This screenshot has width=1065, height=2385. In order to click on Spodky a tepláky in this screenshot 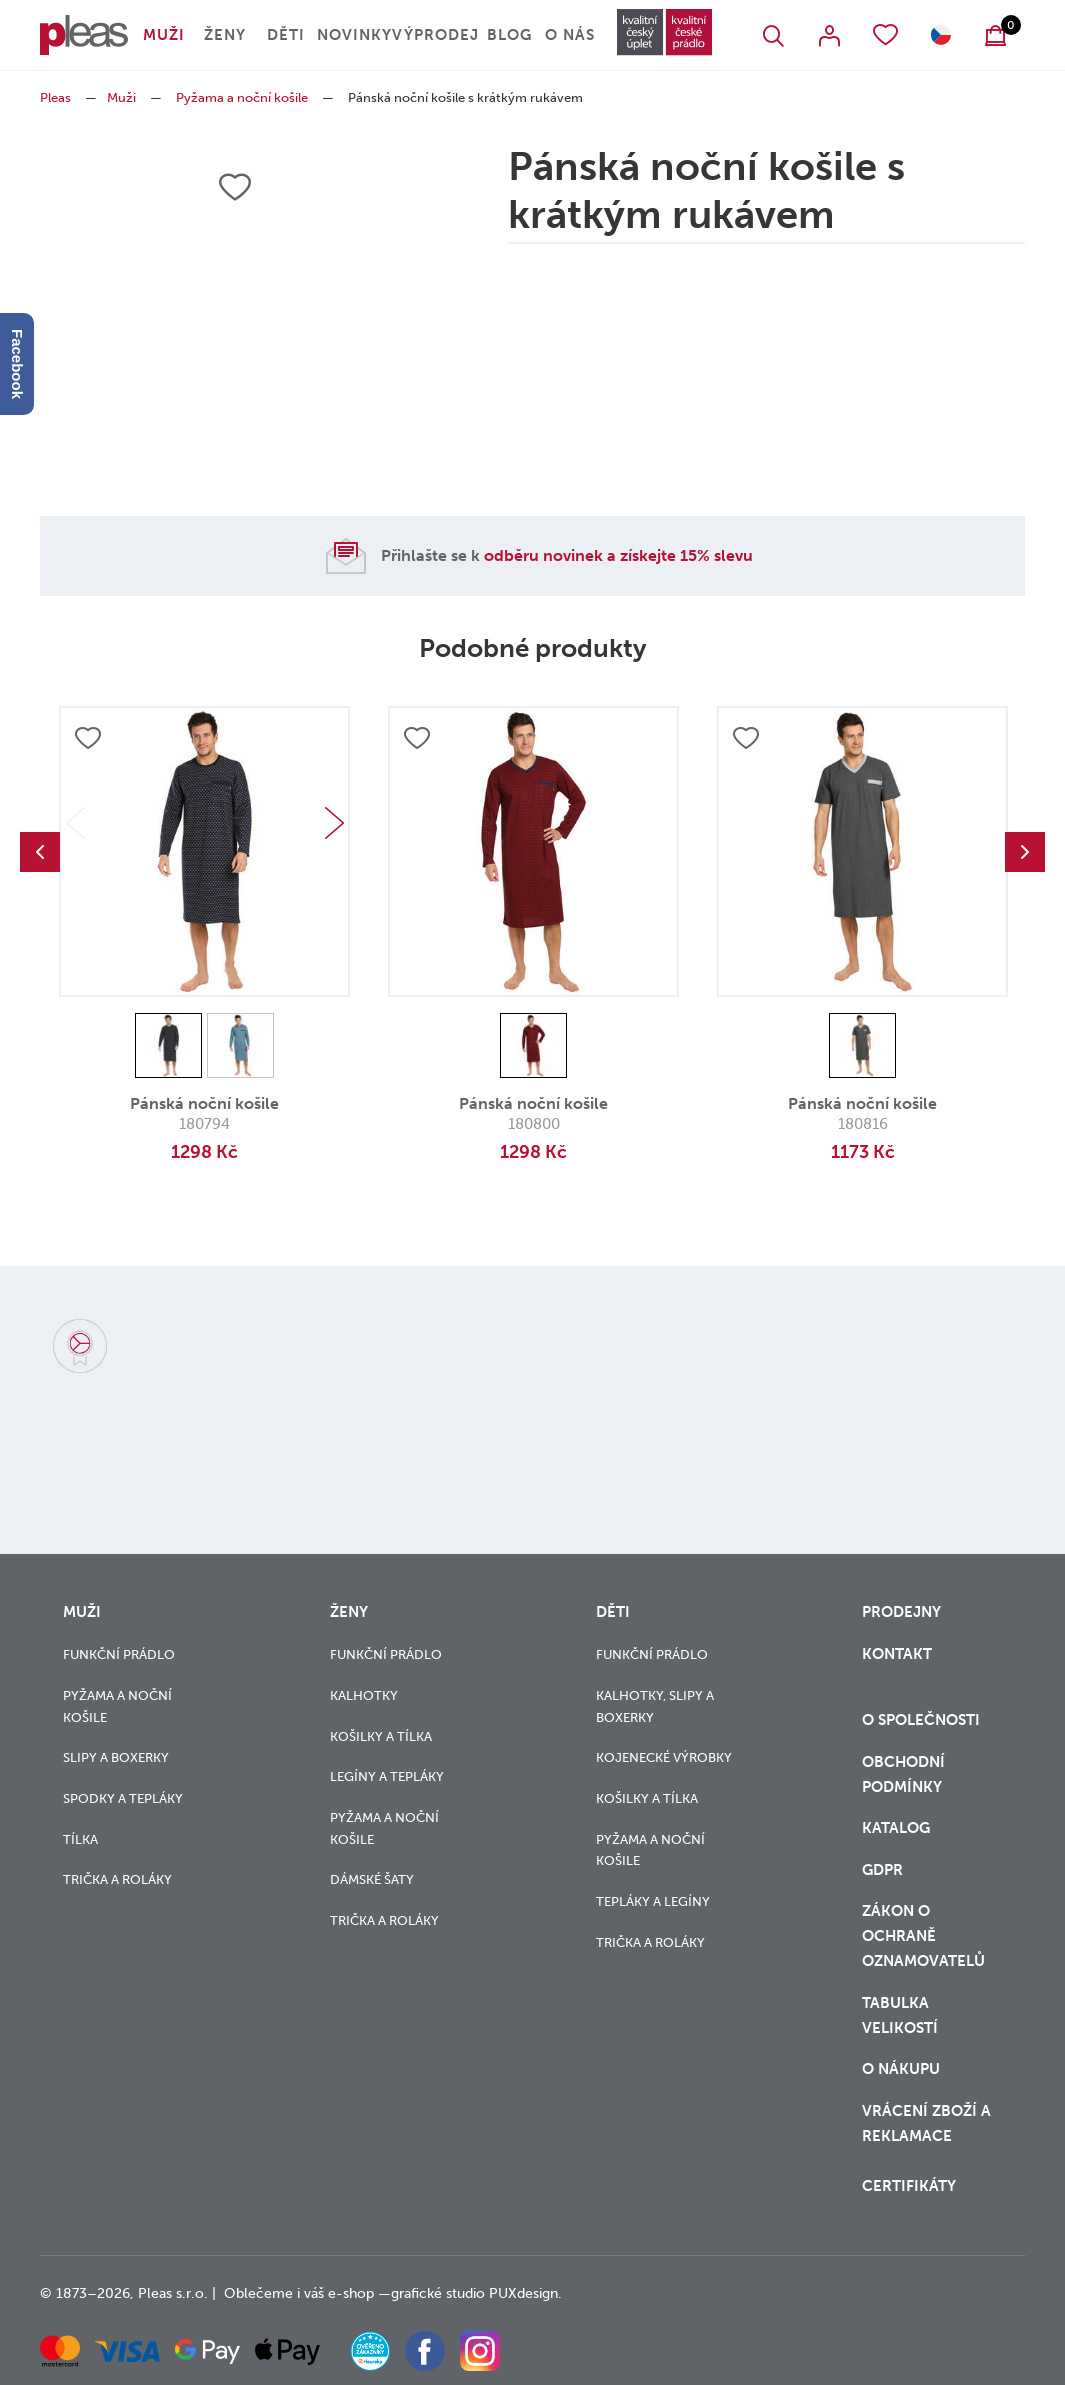, I will do `click(123, 1798)`.